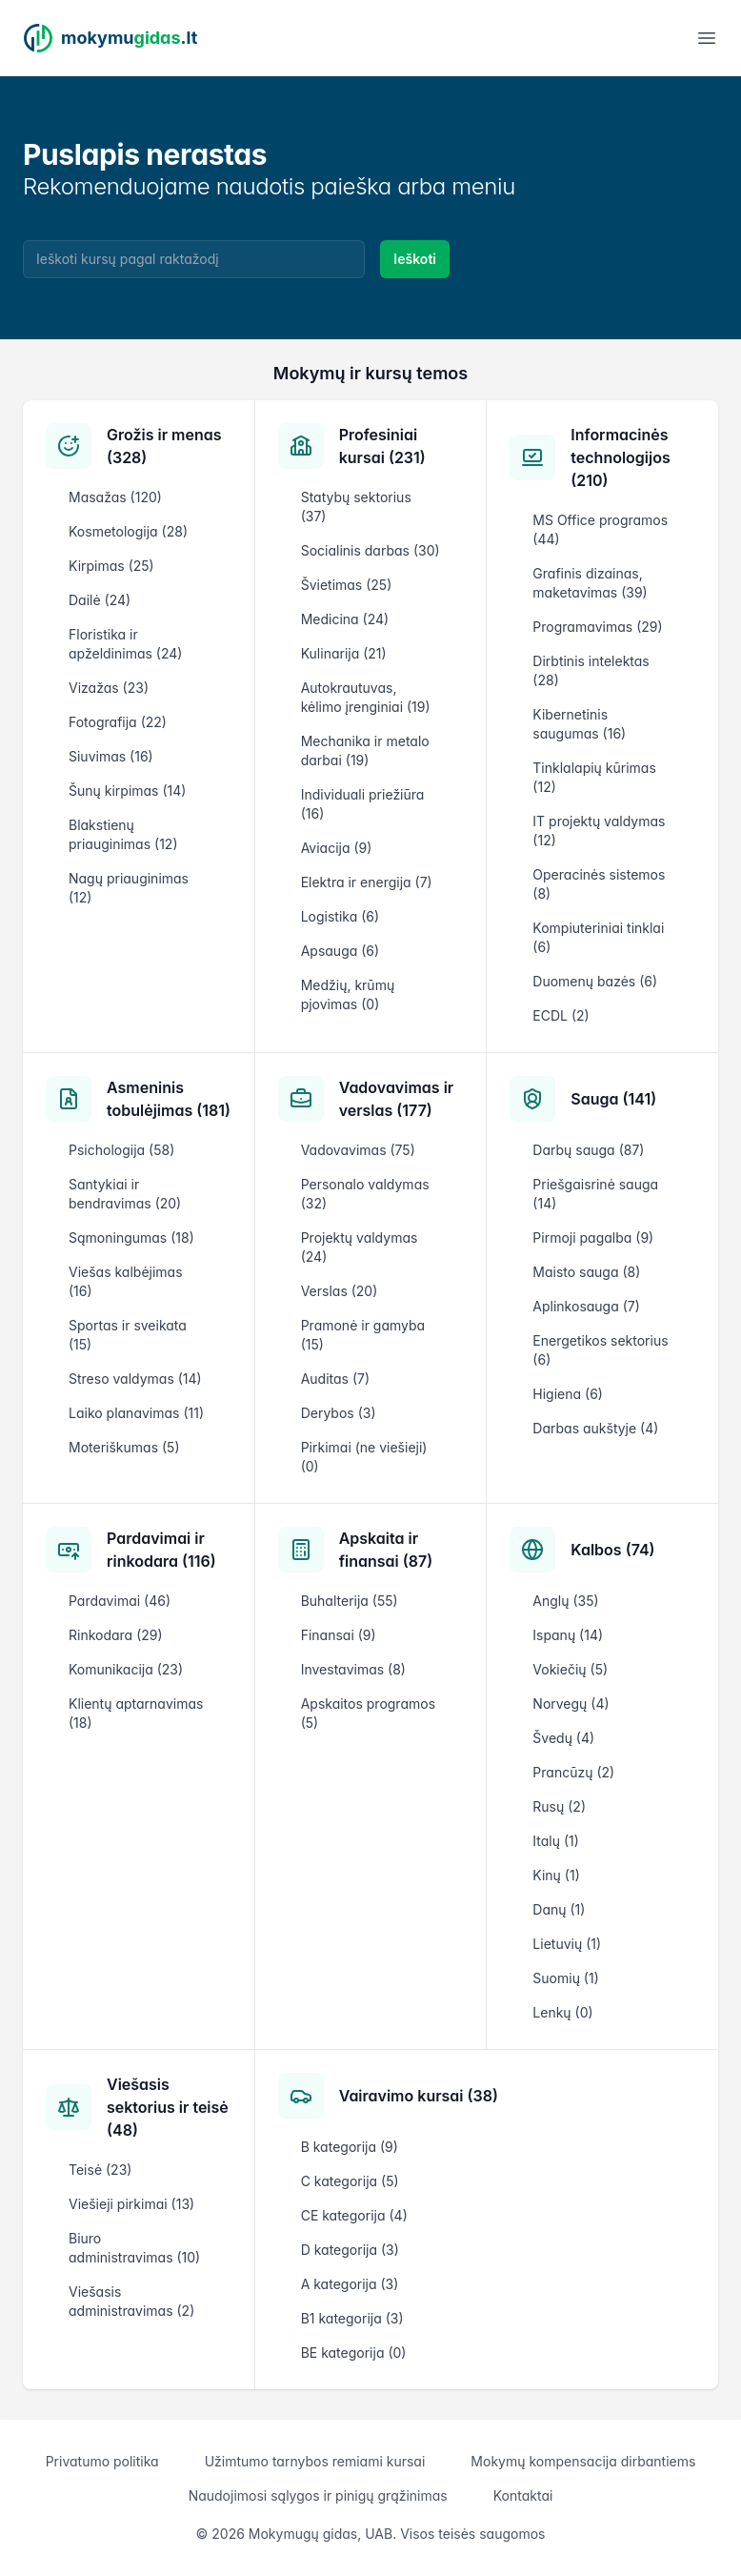  Describe the element at coordinates (344, 653) in the screenshot. I see `Kulinarija (21)` at that location.